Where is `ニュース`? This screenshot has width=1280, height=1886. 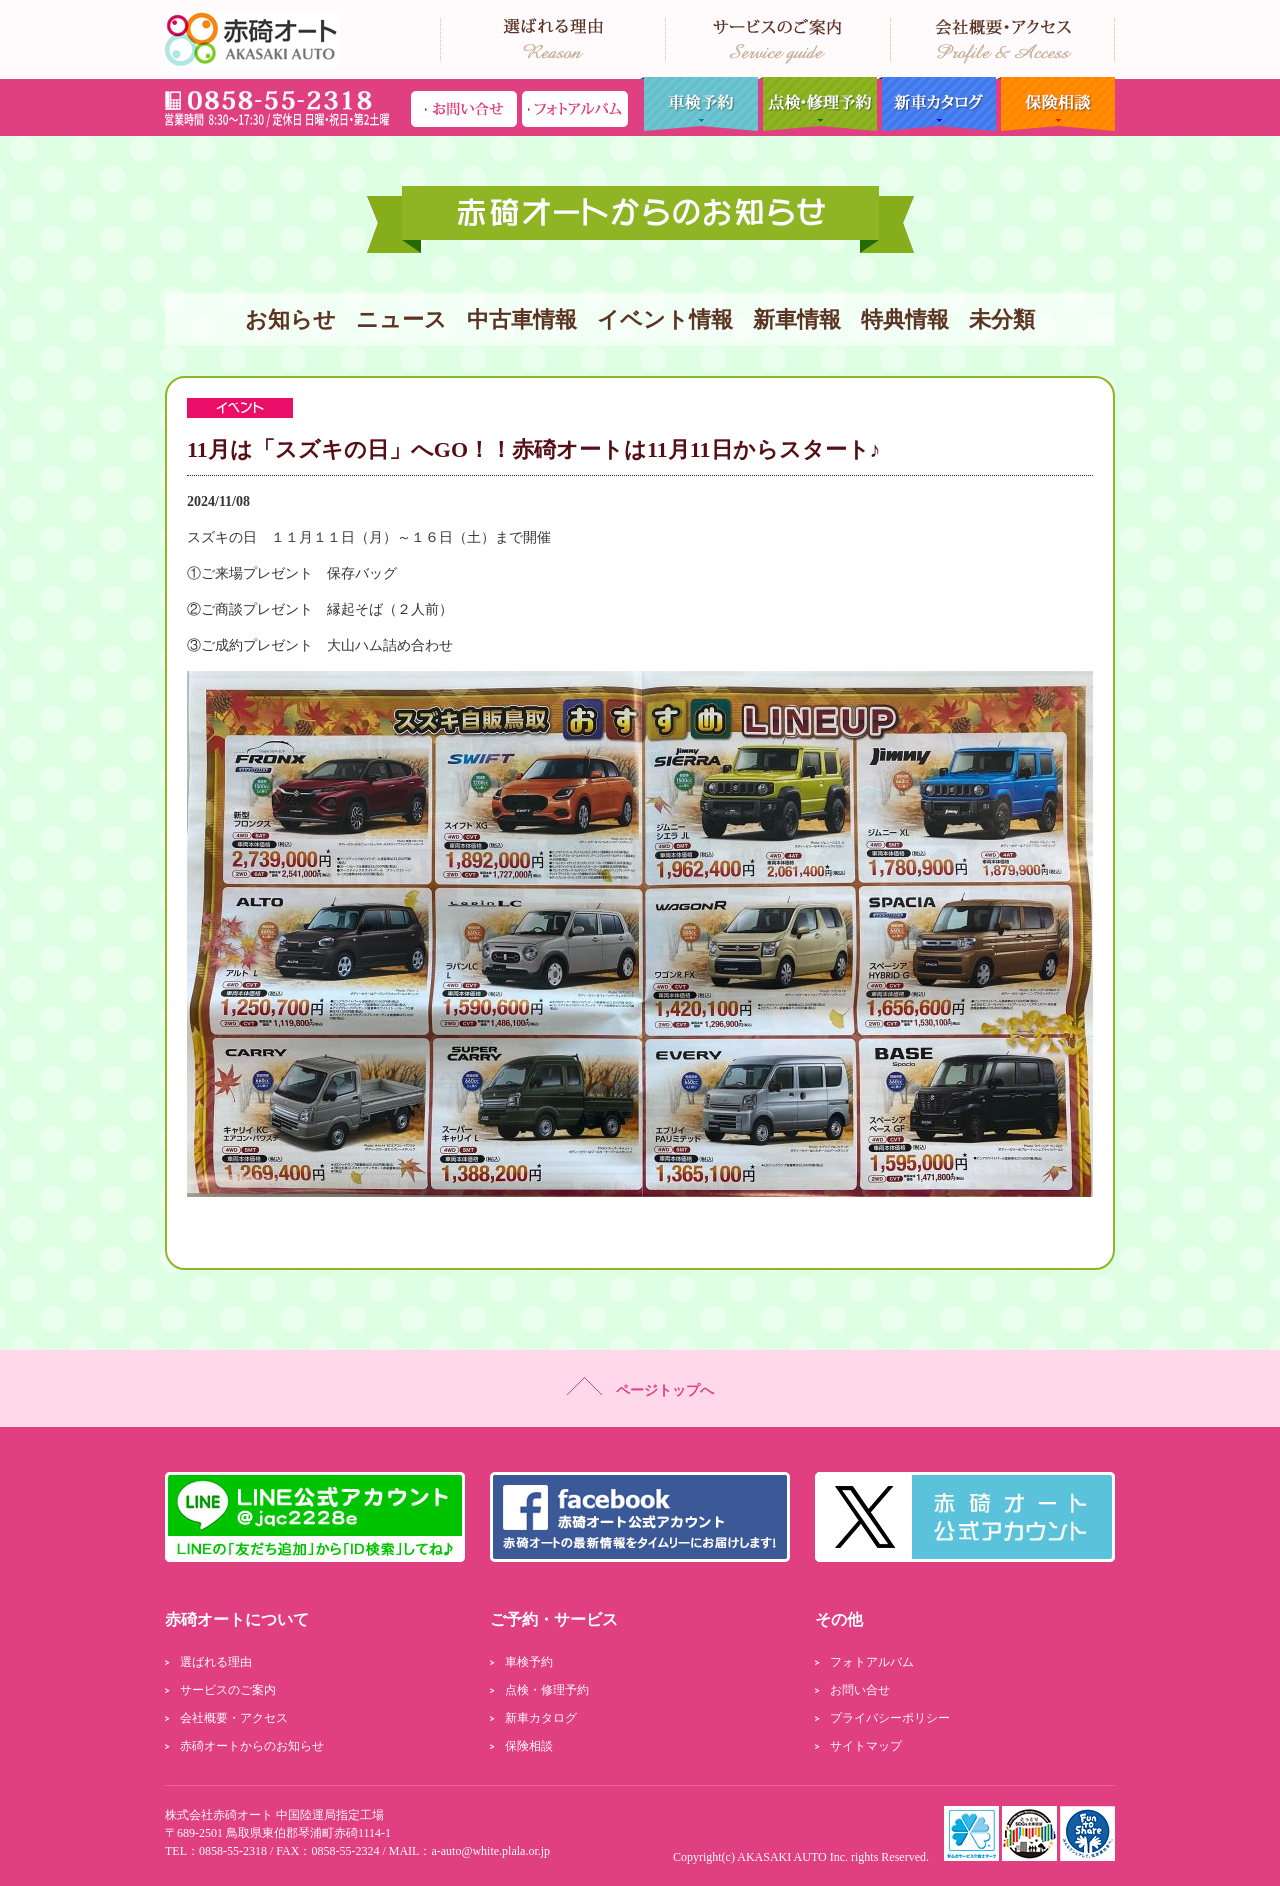
ニュース is located at coordinates (401, 319).